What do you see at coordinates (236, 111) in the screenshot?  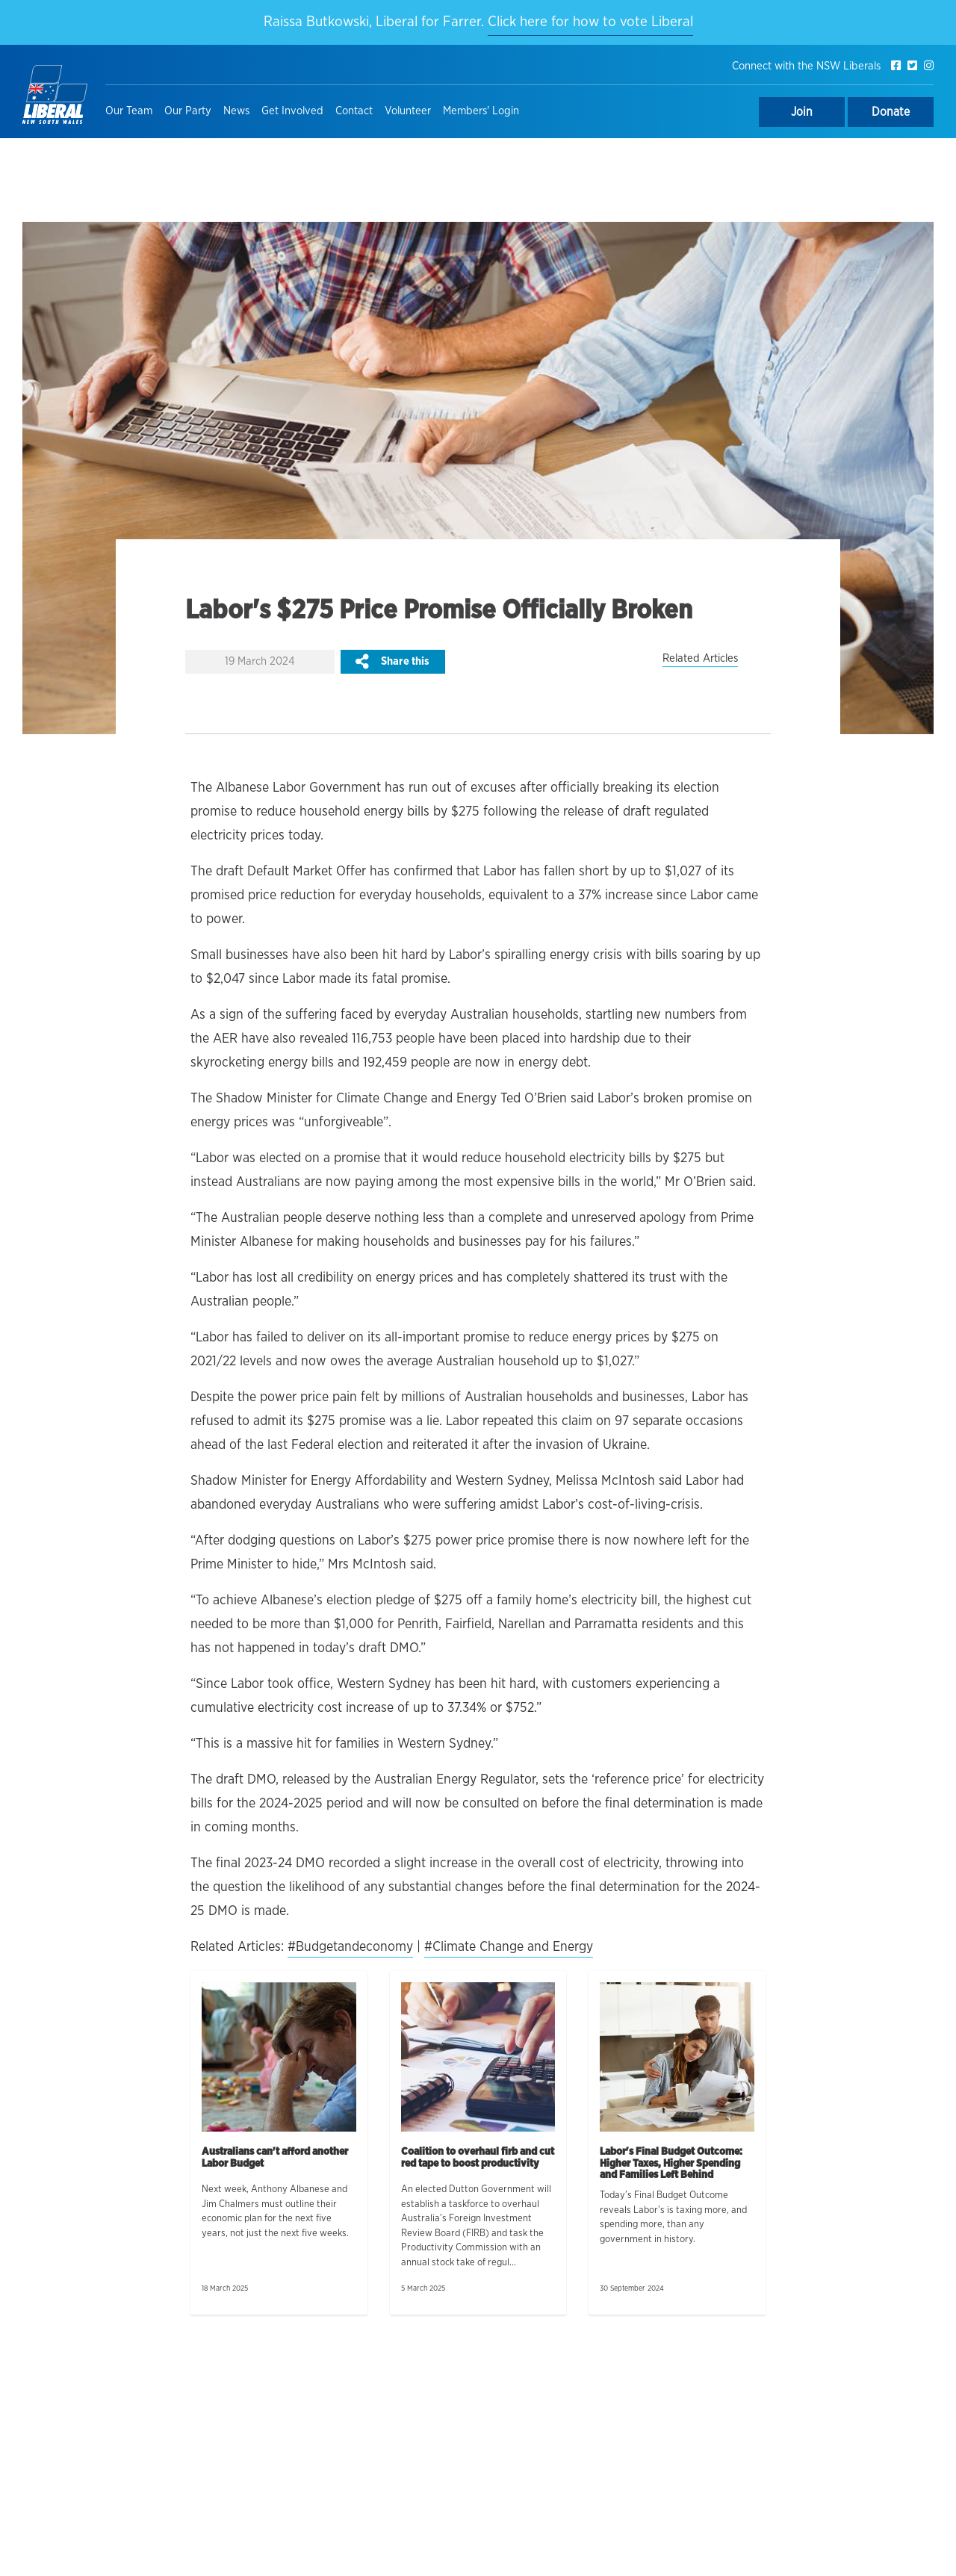 I see `News` at bounding box center [236, 111].